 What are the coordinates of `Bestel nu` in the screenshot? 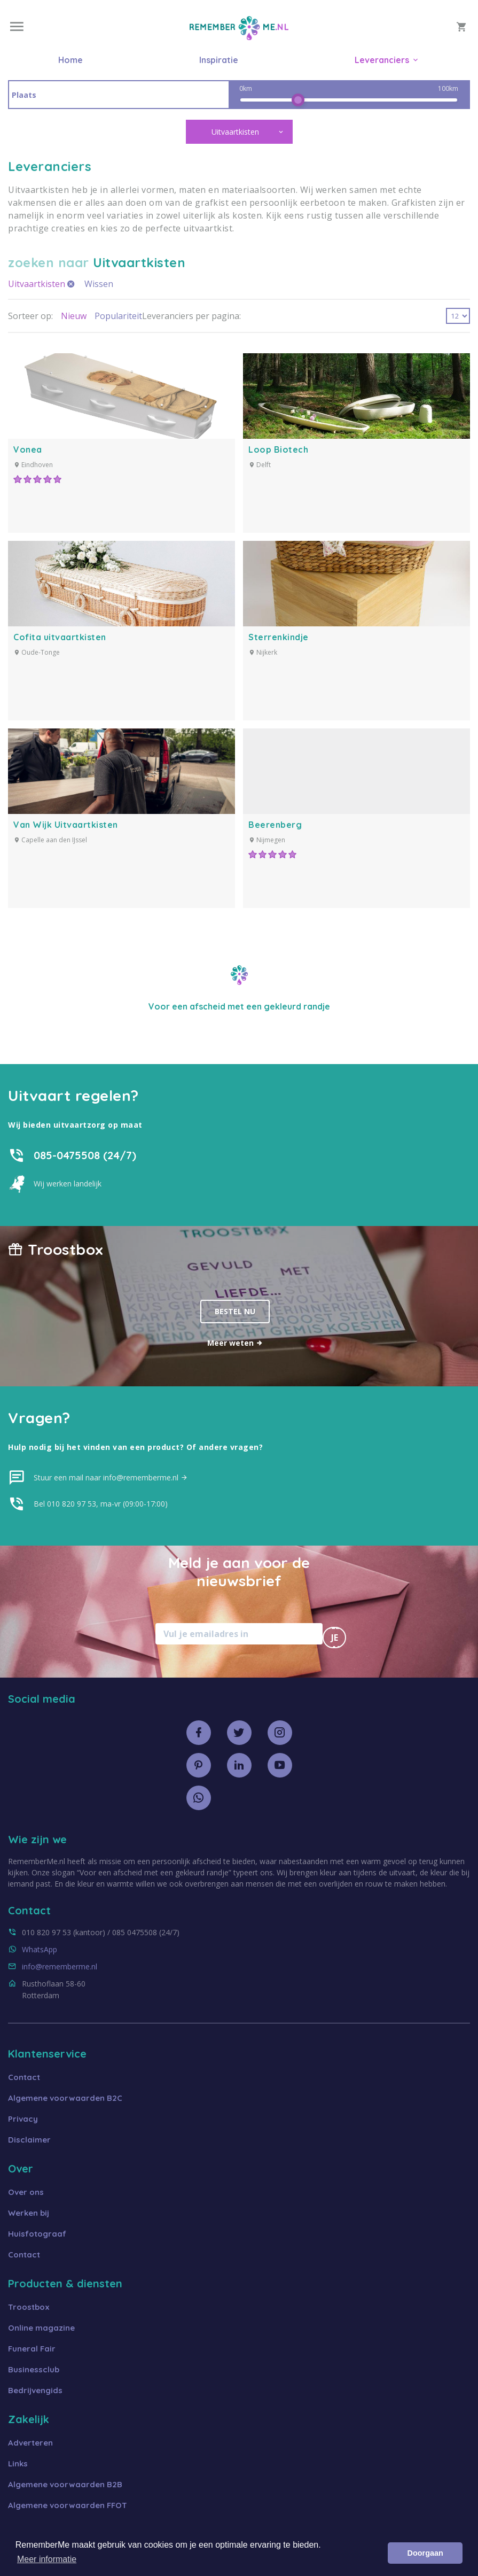 It's located at (235, 1311).